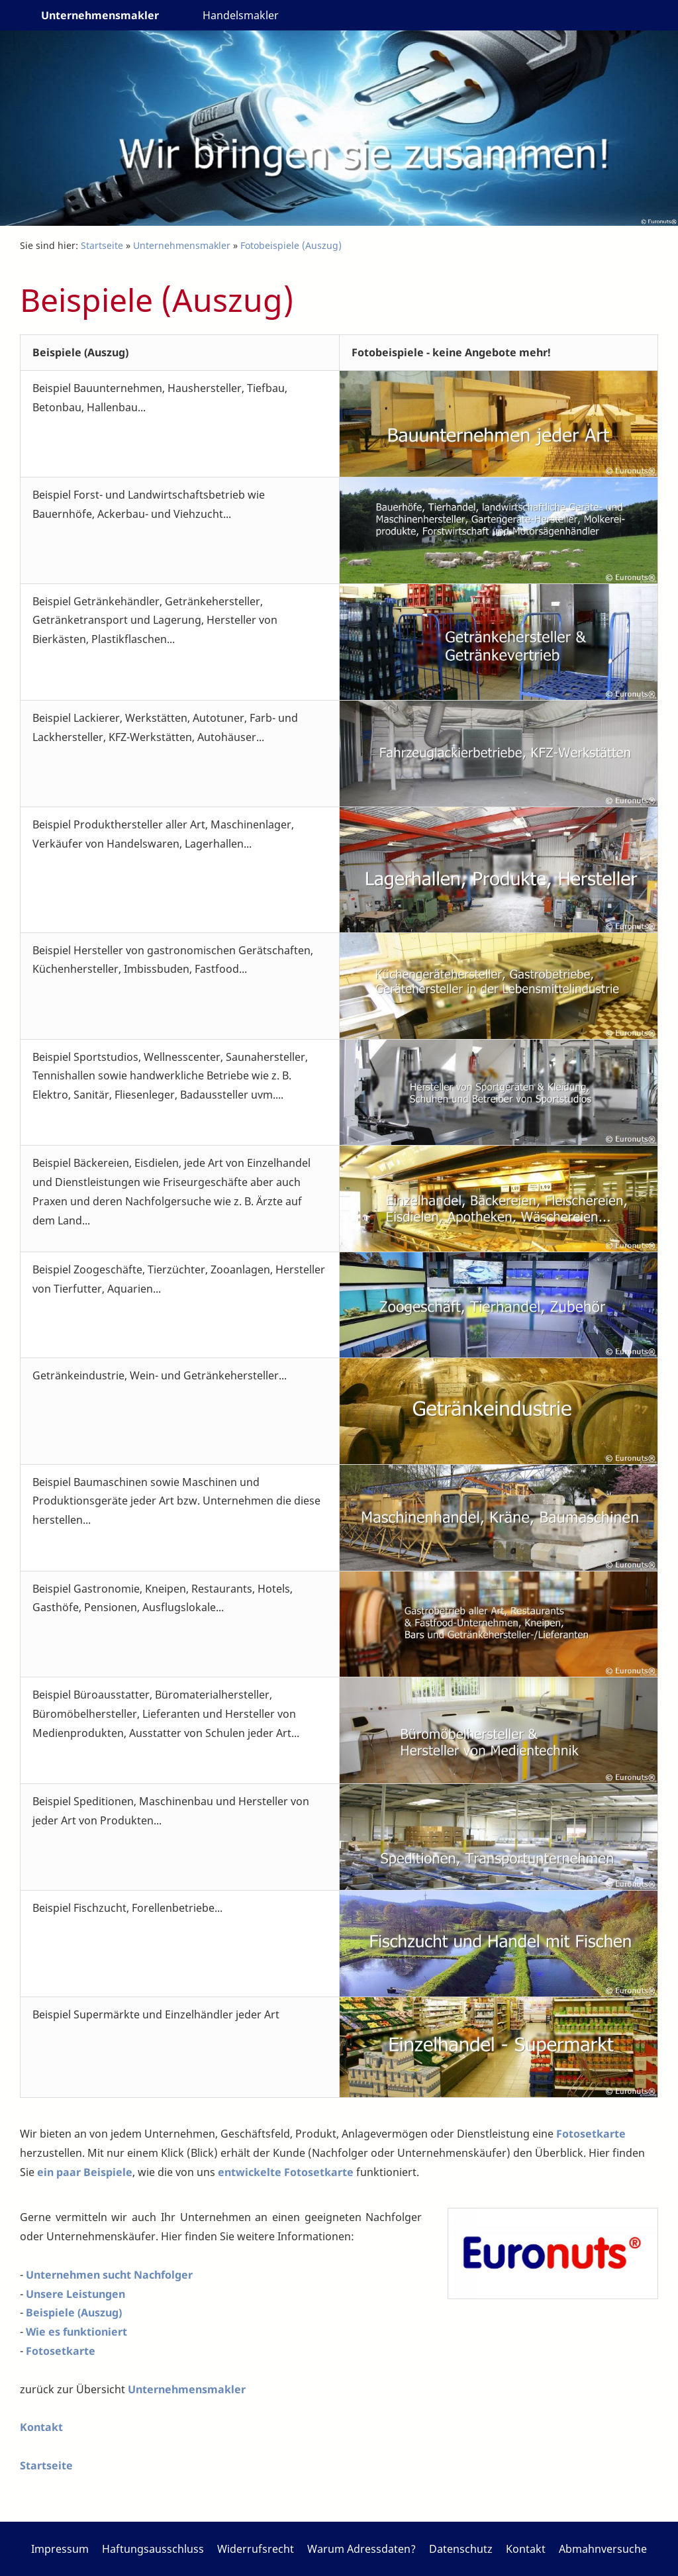 The image size is (678, 2576). What do you see at coordinates (361, 2549) in the screenshot?
I see `Warum Adressdaten?` at bounding box center [361, 2549].